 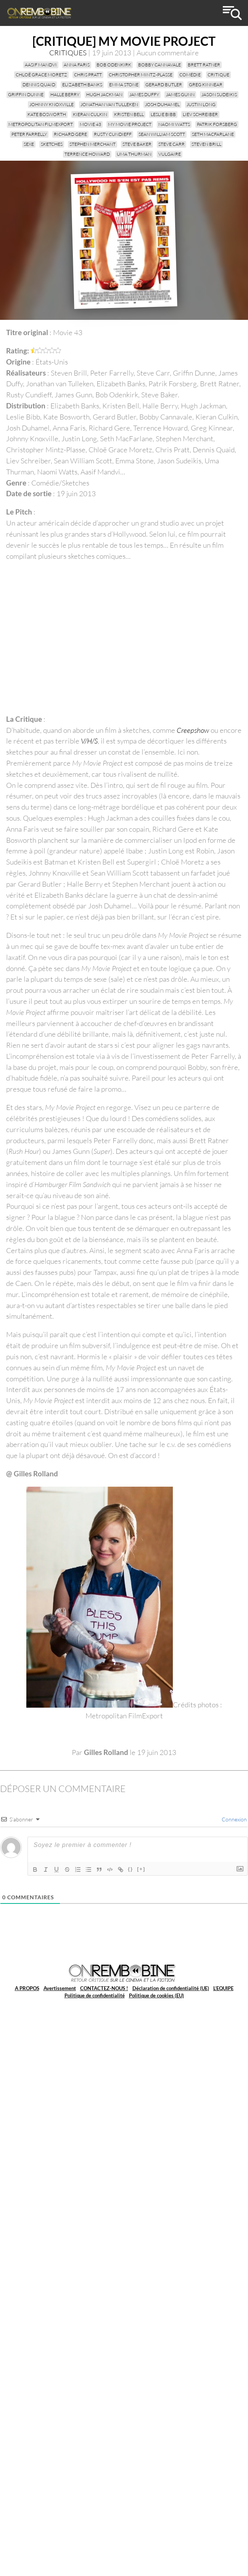 I want to click on Uma Thurman, so click(x=134, y=154).